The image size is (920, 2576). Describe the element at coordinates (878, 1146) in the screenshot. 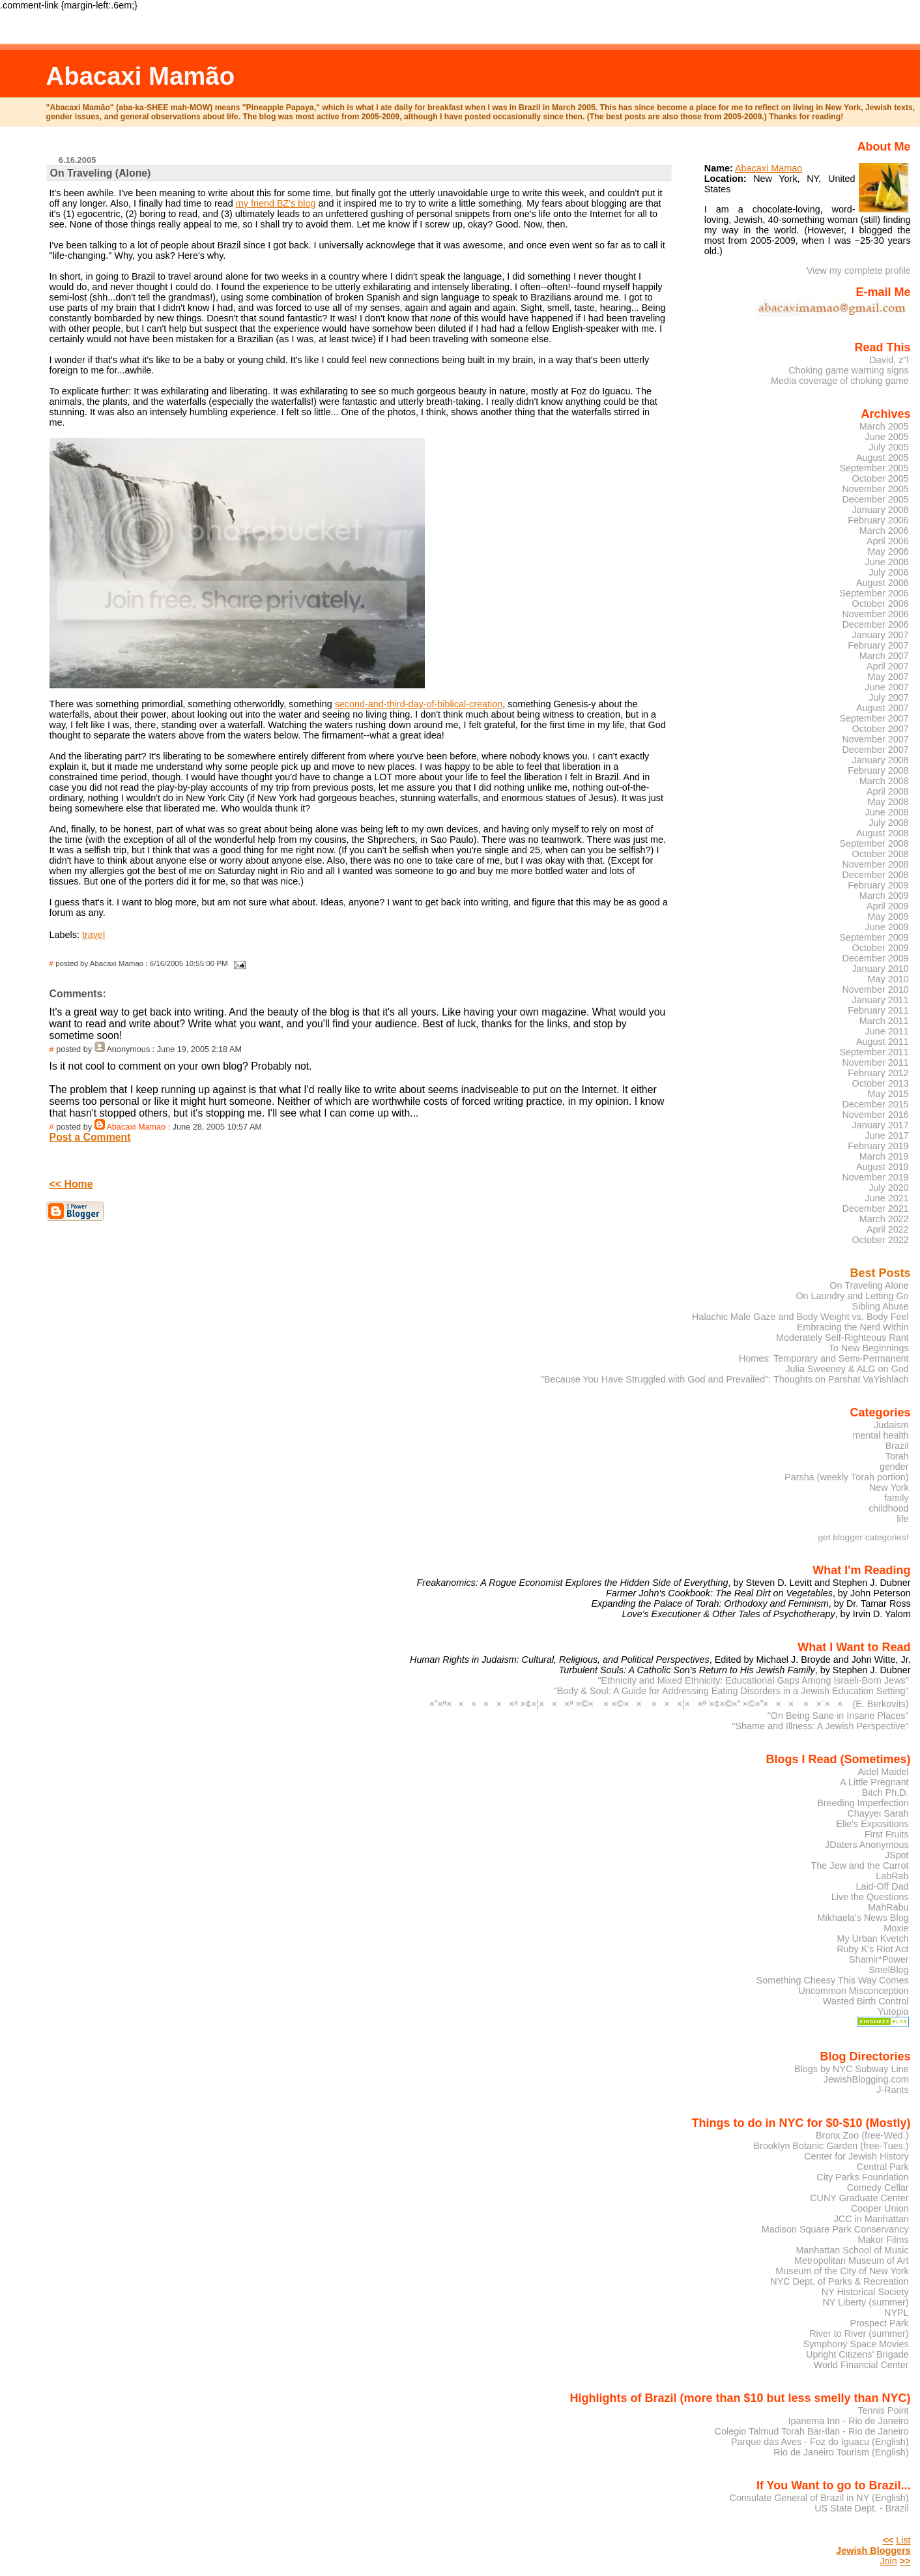

I see `February 2019` at that location.